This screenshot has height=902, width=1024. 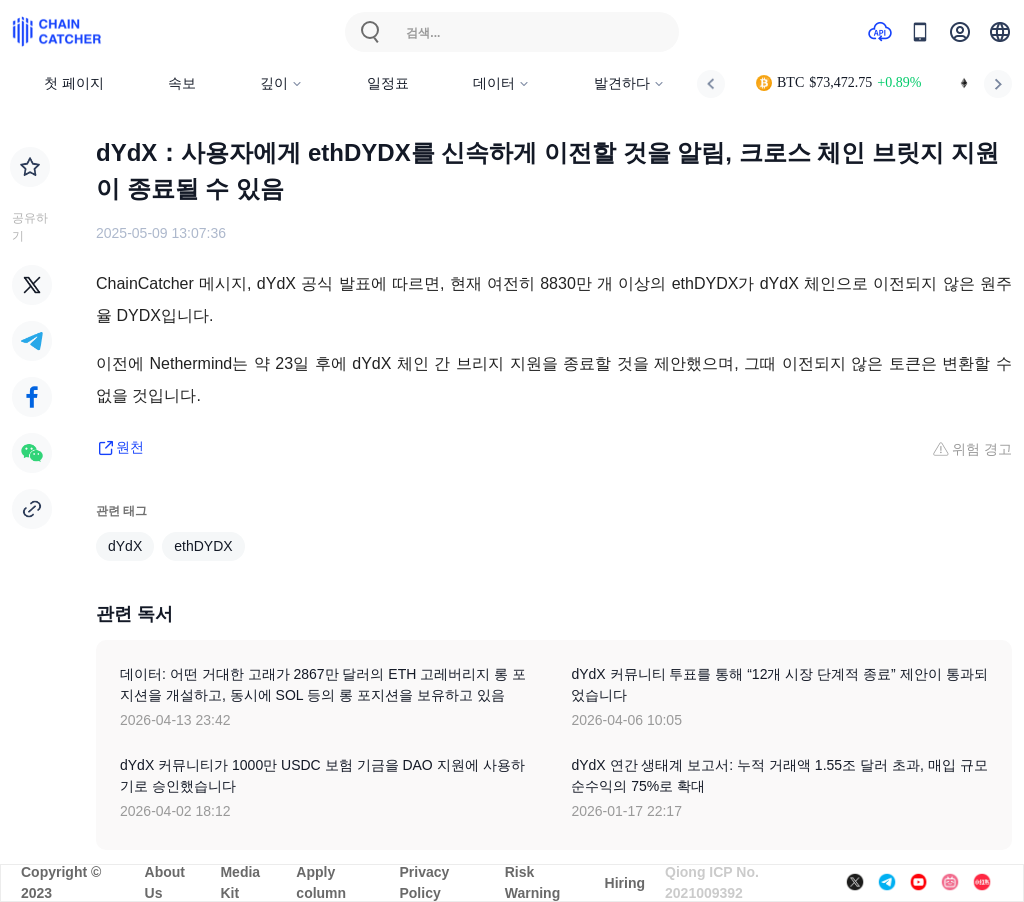 What do you see at coordinates (125, 546) in the screenshot?
I see `dYdX` at bounding box center [125, 546].